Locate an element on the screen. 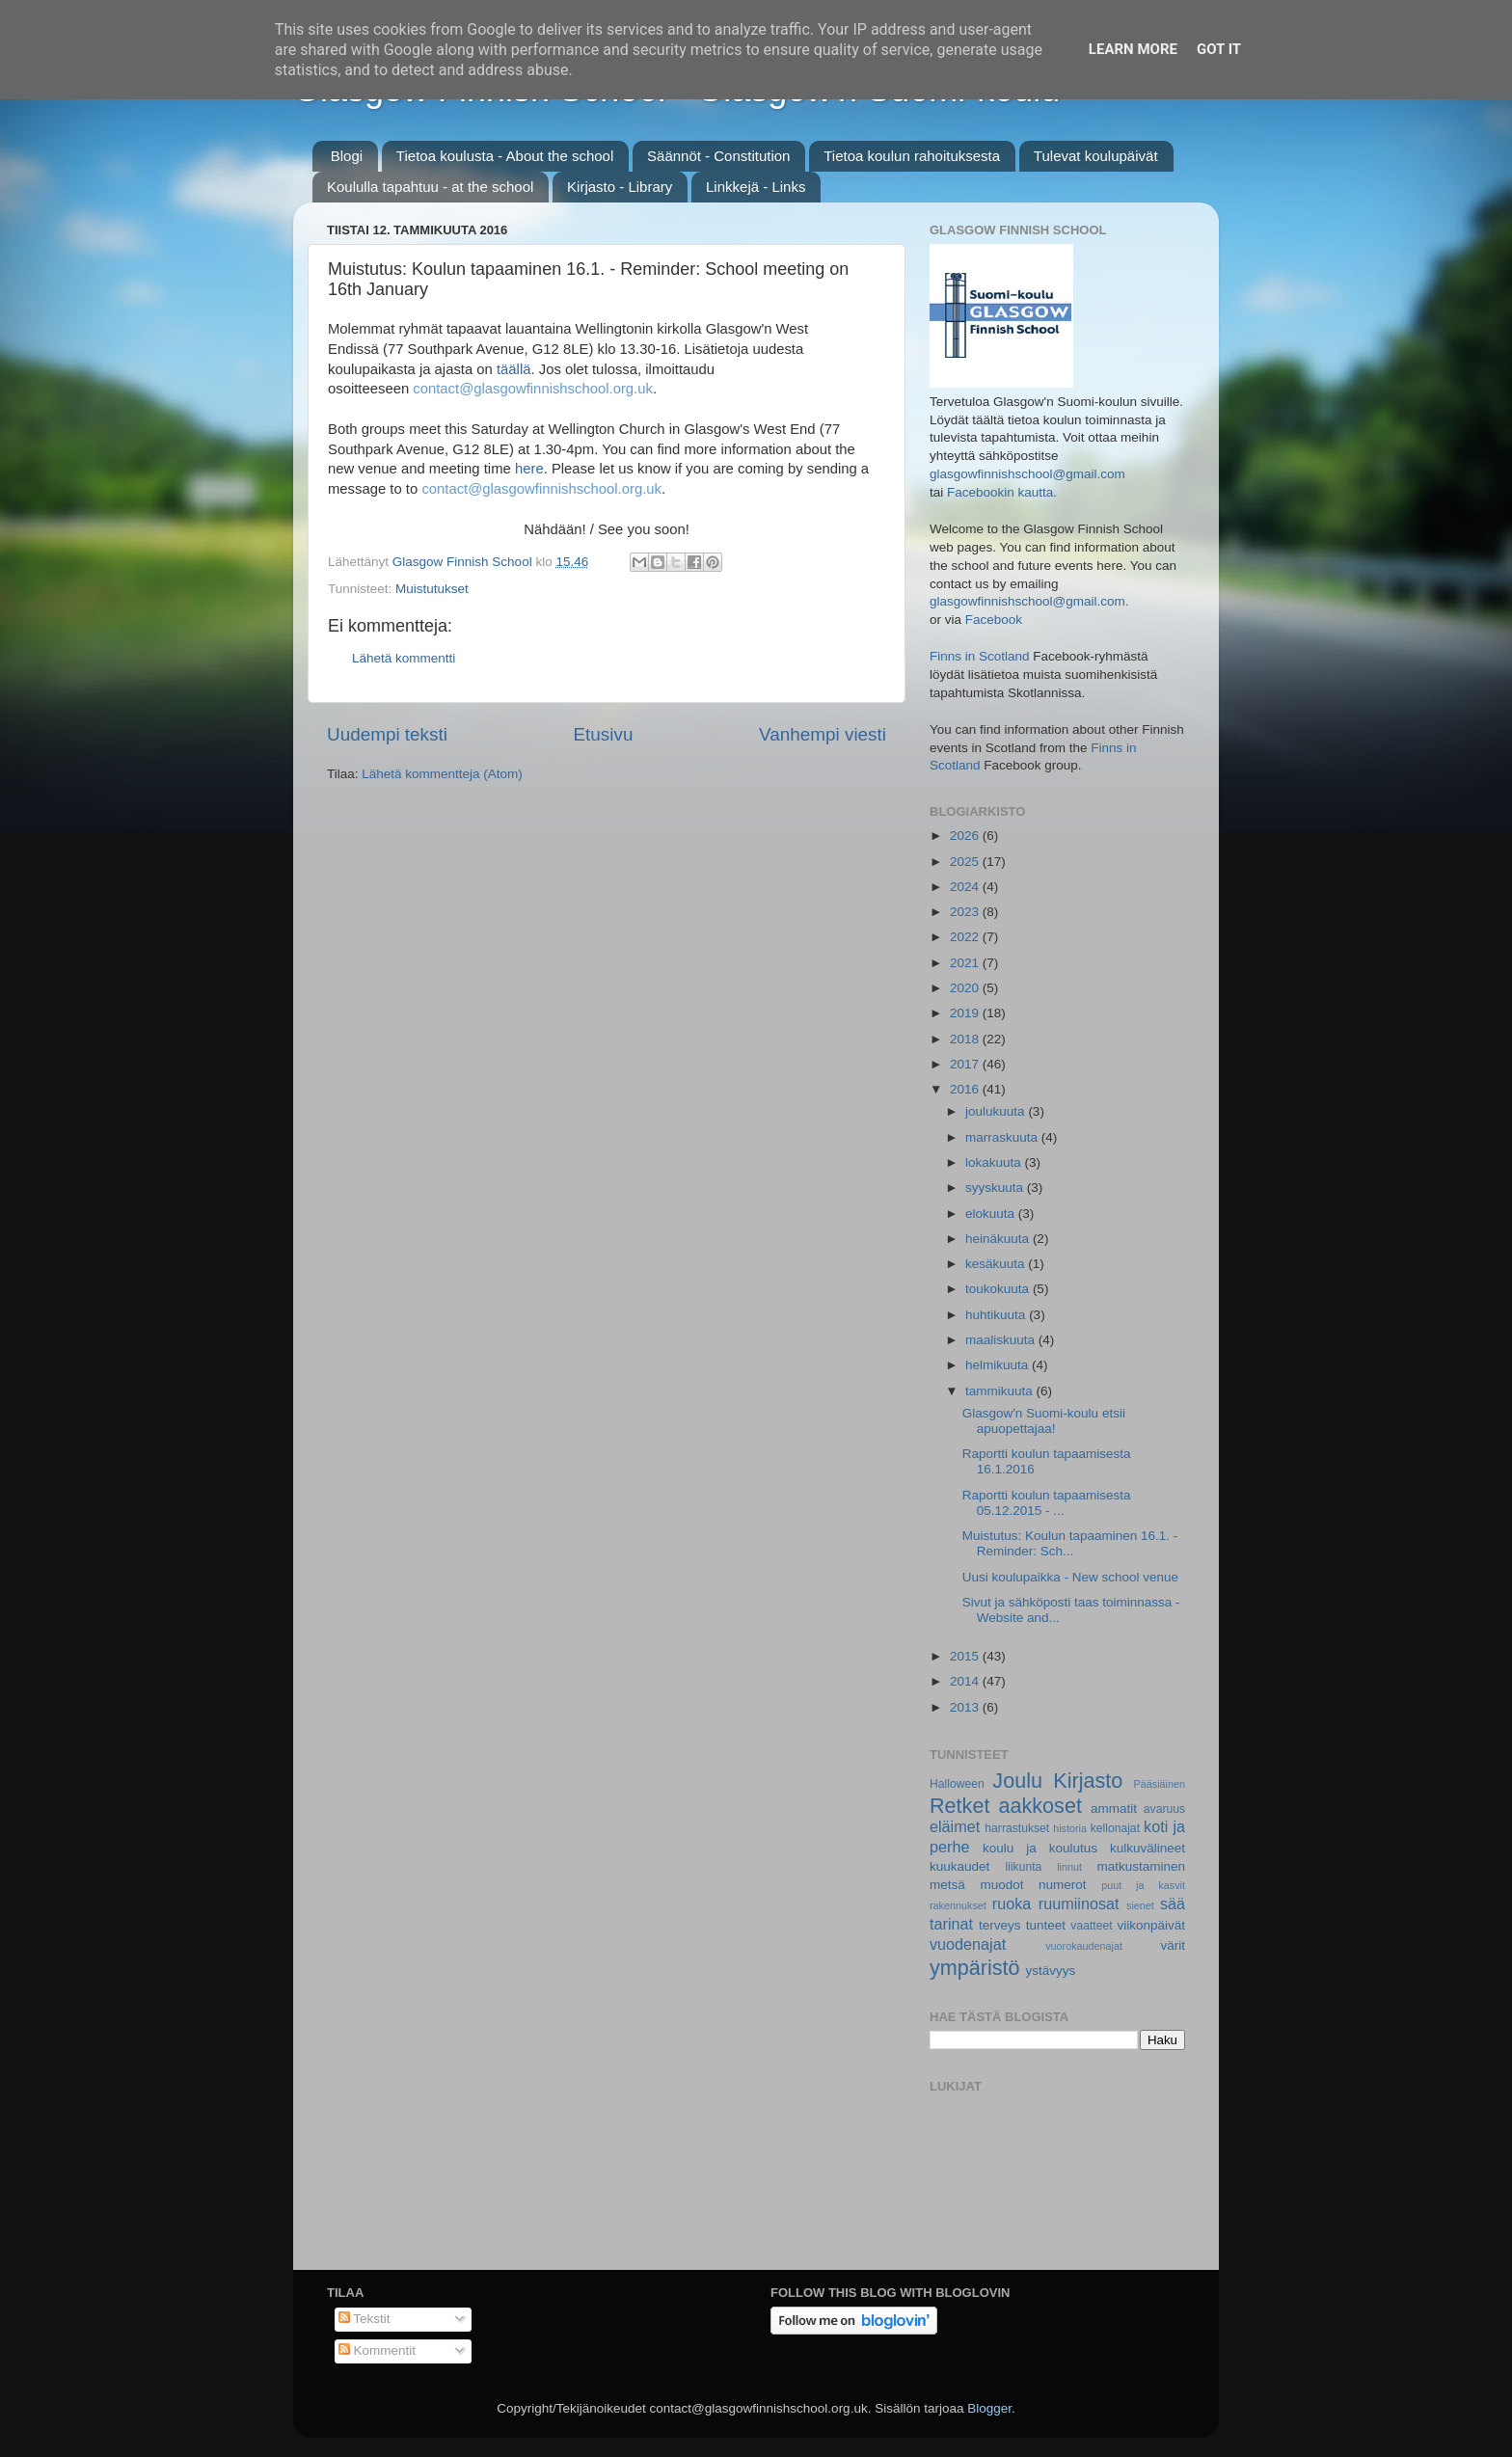 The width and height of the screenshot is (1512, 2457). Muistutus: Koulun tapaaminen 16.1. - Reminder: Sch... is located at coordinates (1070, 1543).